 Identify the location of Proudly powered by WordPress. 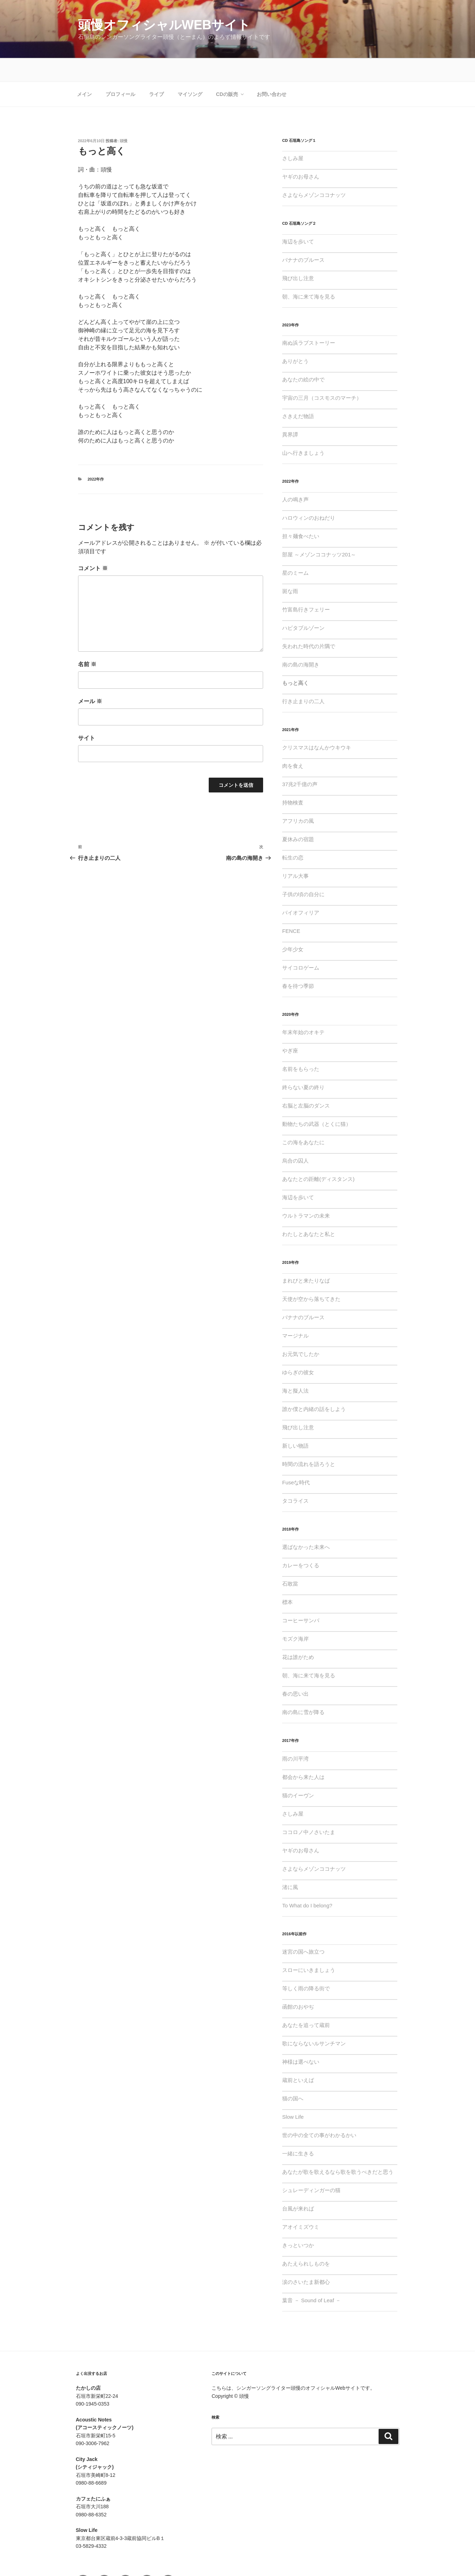
(246, 2559).